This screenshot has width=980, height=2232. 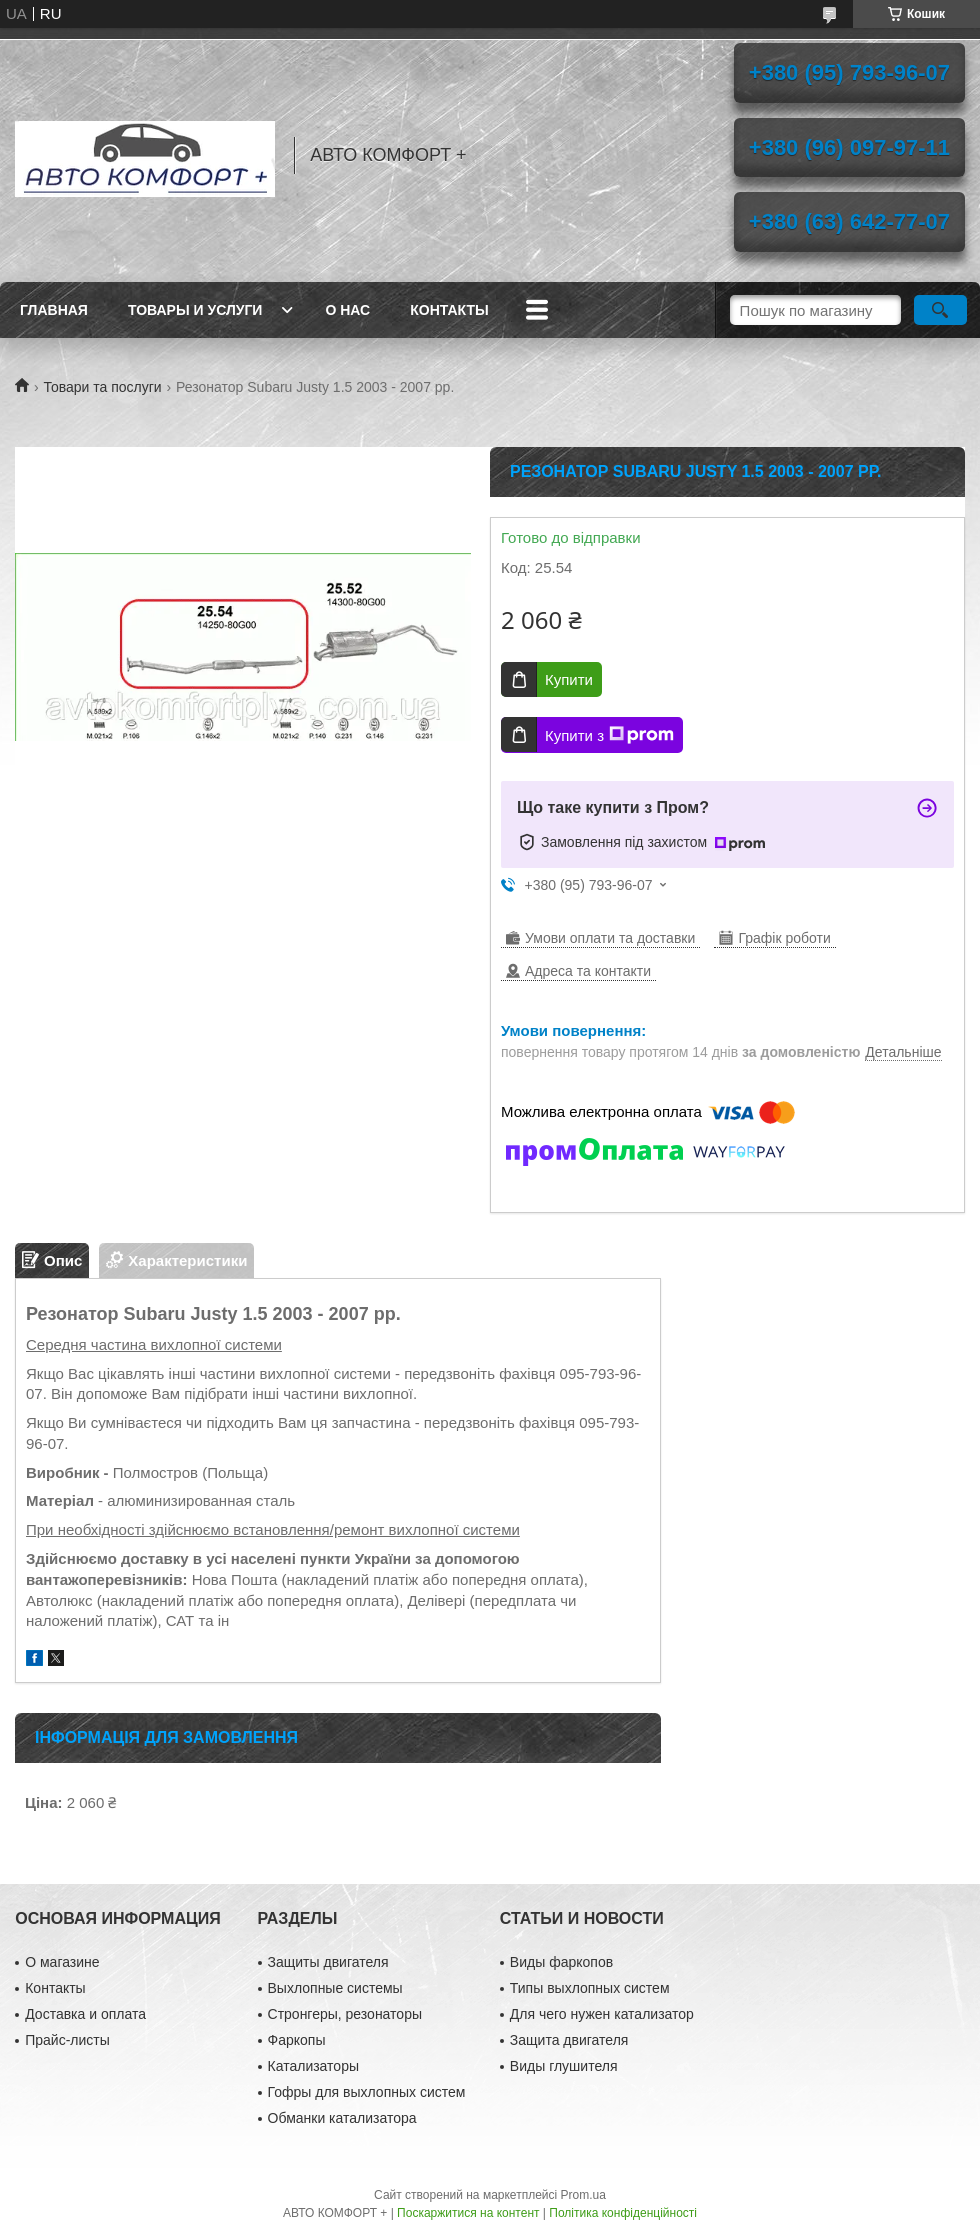 What do you see at coordinates (564, 2066) in the screenshot?
I see `Виды глушителя` at bounding box center [564, 2066].